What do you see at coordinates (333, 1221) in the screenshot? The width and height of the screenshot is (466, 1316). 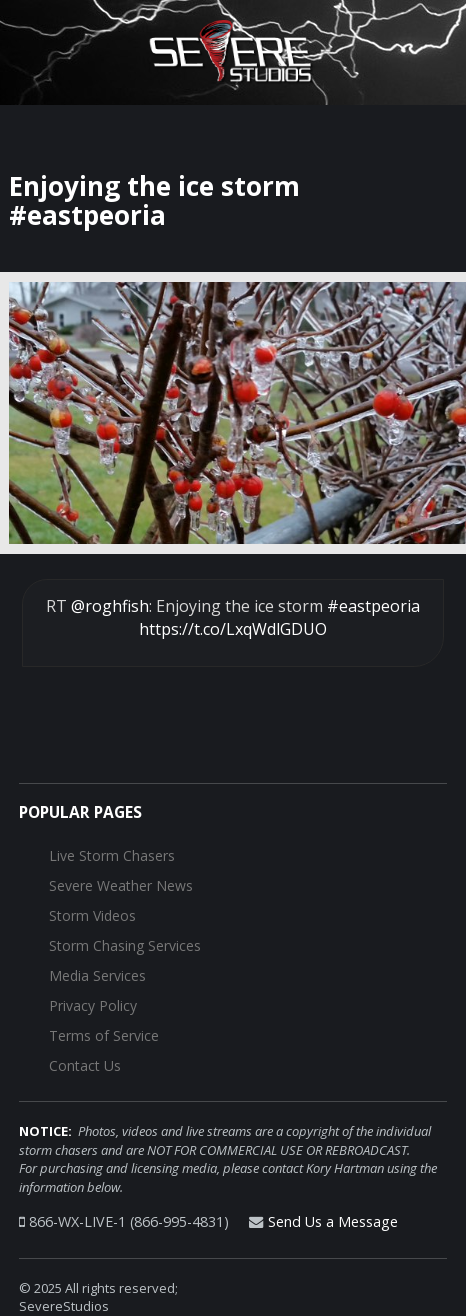 I see `Send Us a Message` at bounding box center [333, 1221].